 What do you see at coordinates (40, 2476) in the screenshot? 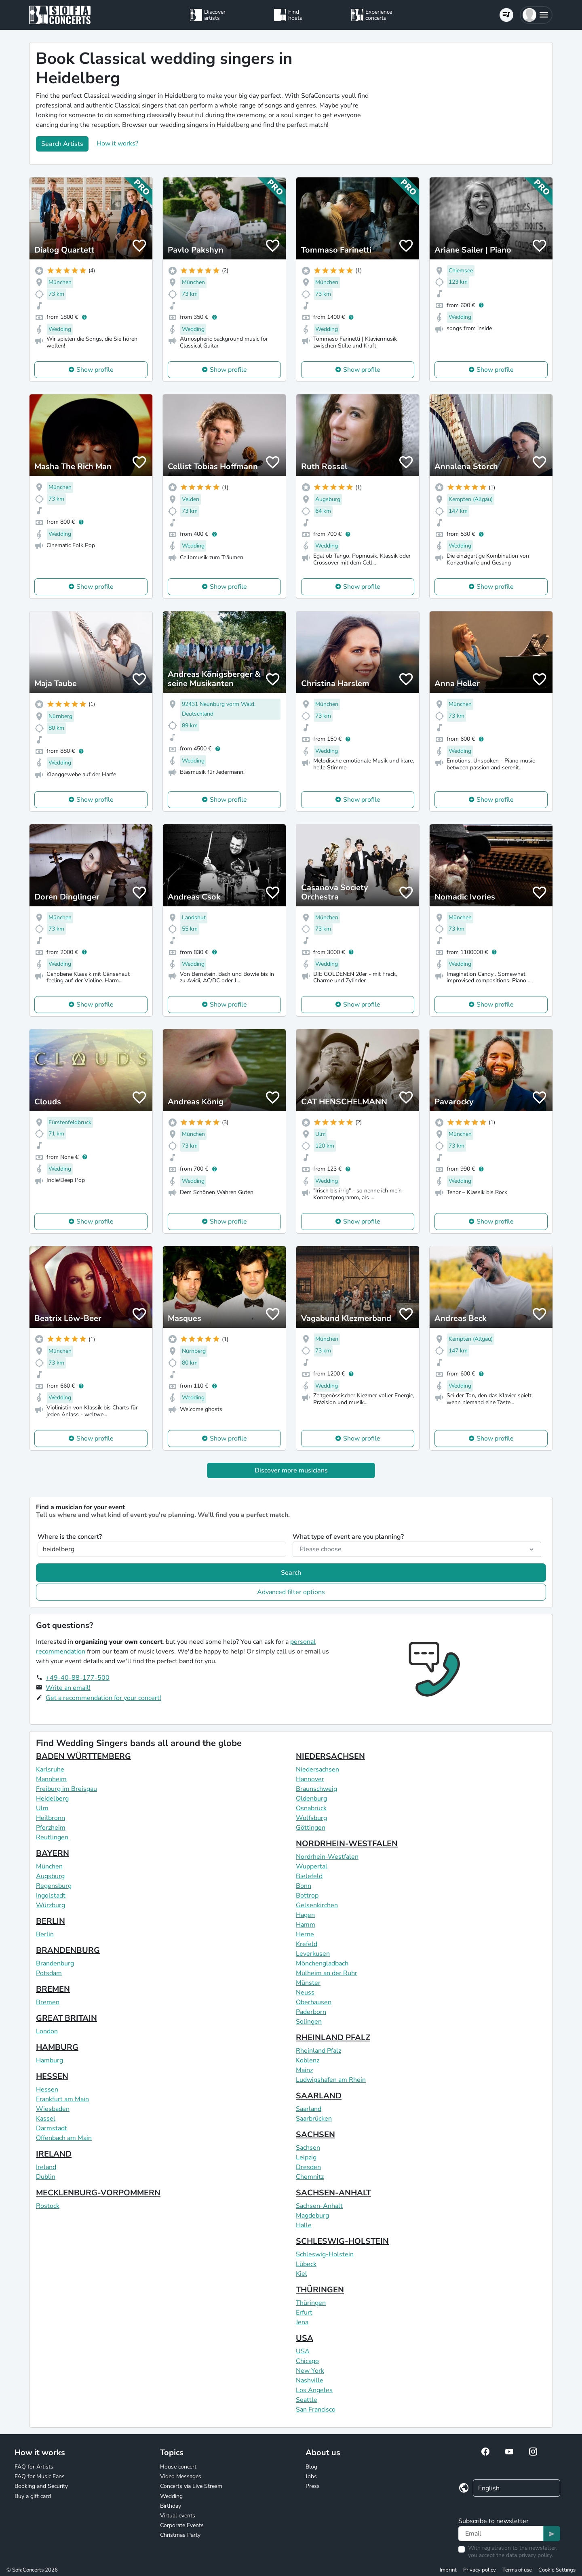
I see `FAQ for Music Fans` at bounding box center [40, 2476].